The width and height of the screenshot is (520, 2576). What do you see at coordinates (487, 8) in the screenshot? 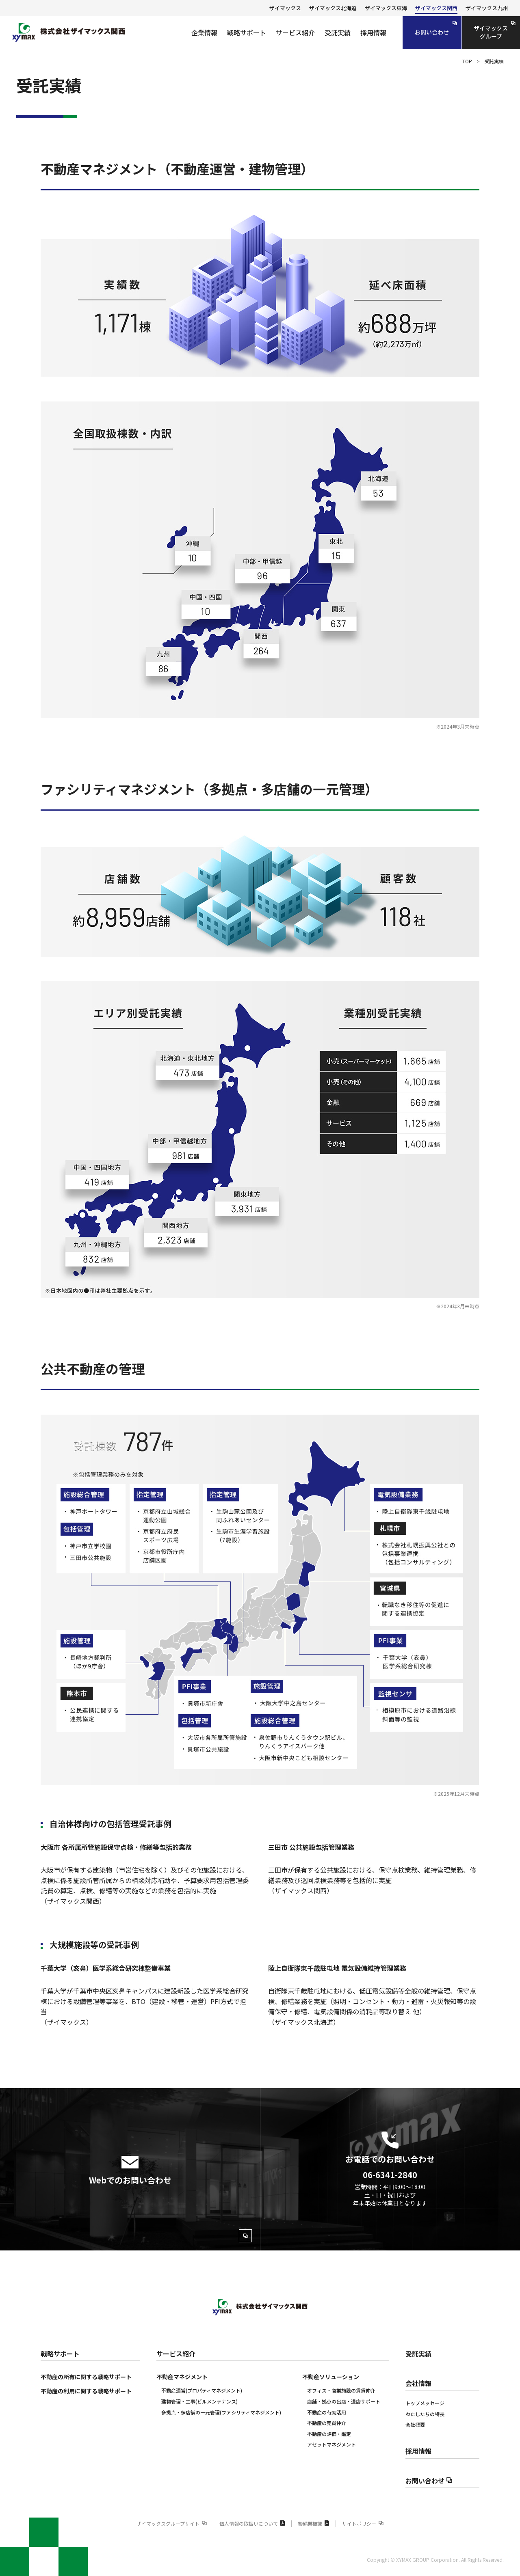
I see `ザイマックス九州` at bounding box center [487, 8].